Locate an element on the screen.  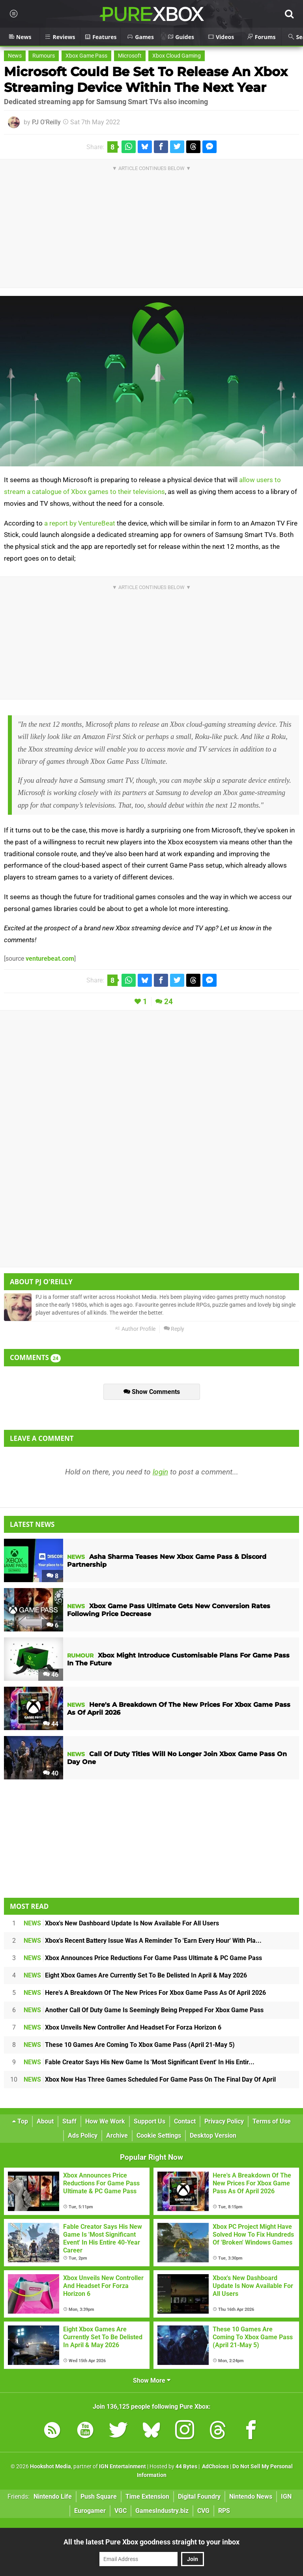
Archive is located at coordinates (117, 2135).